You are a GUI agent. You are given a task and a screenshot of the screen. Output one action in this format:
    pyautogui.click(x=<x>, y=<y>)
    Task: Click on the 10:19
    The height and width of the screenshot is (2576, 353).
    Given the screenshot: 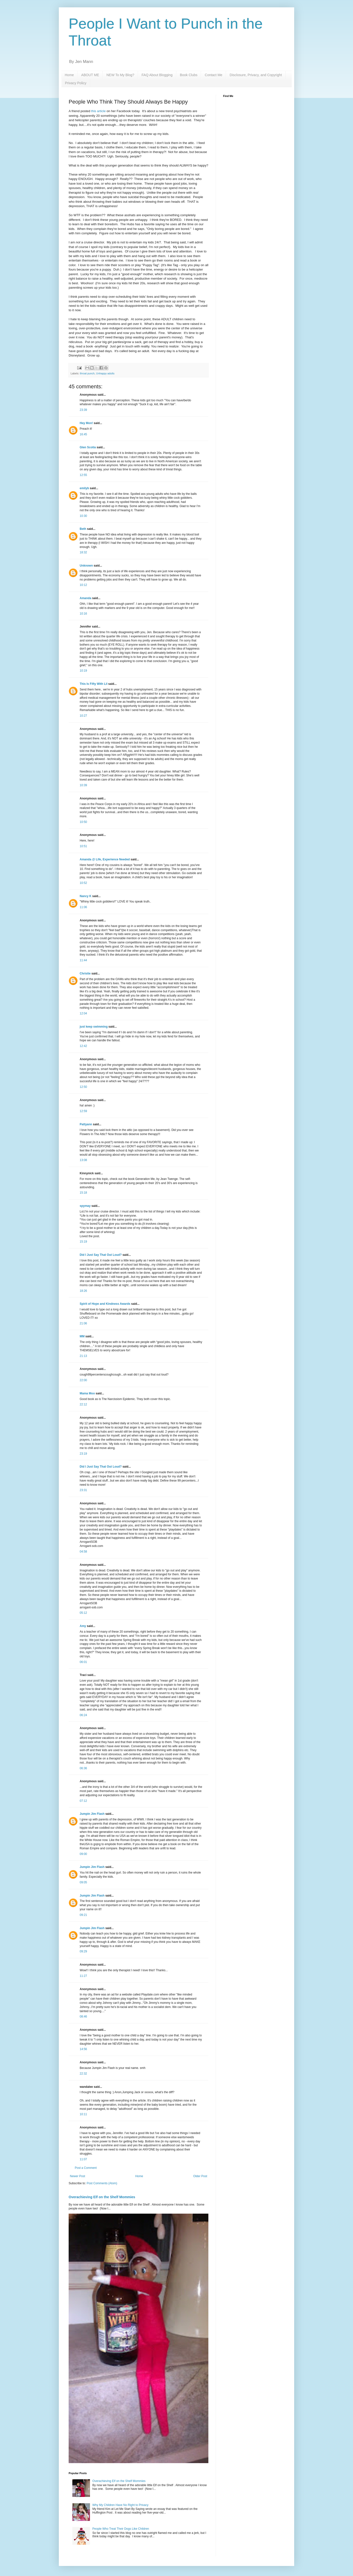 What is the action you would take?
    pyautogui.click(x=83, y=670)
    